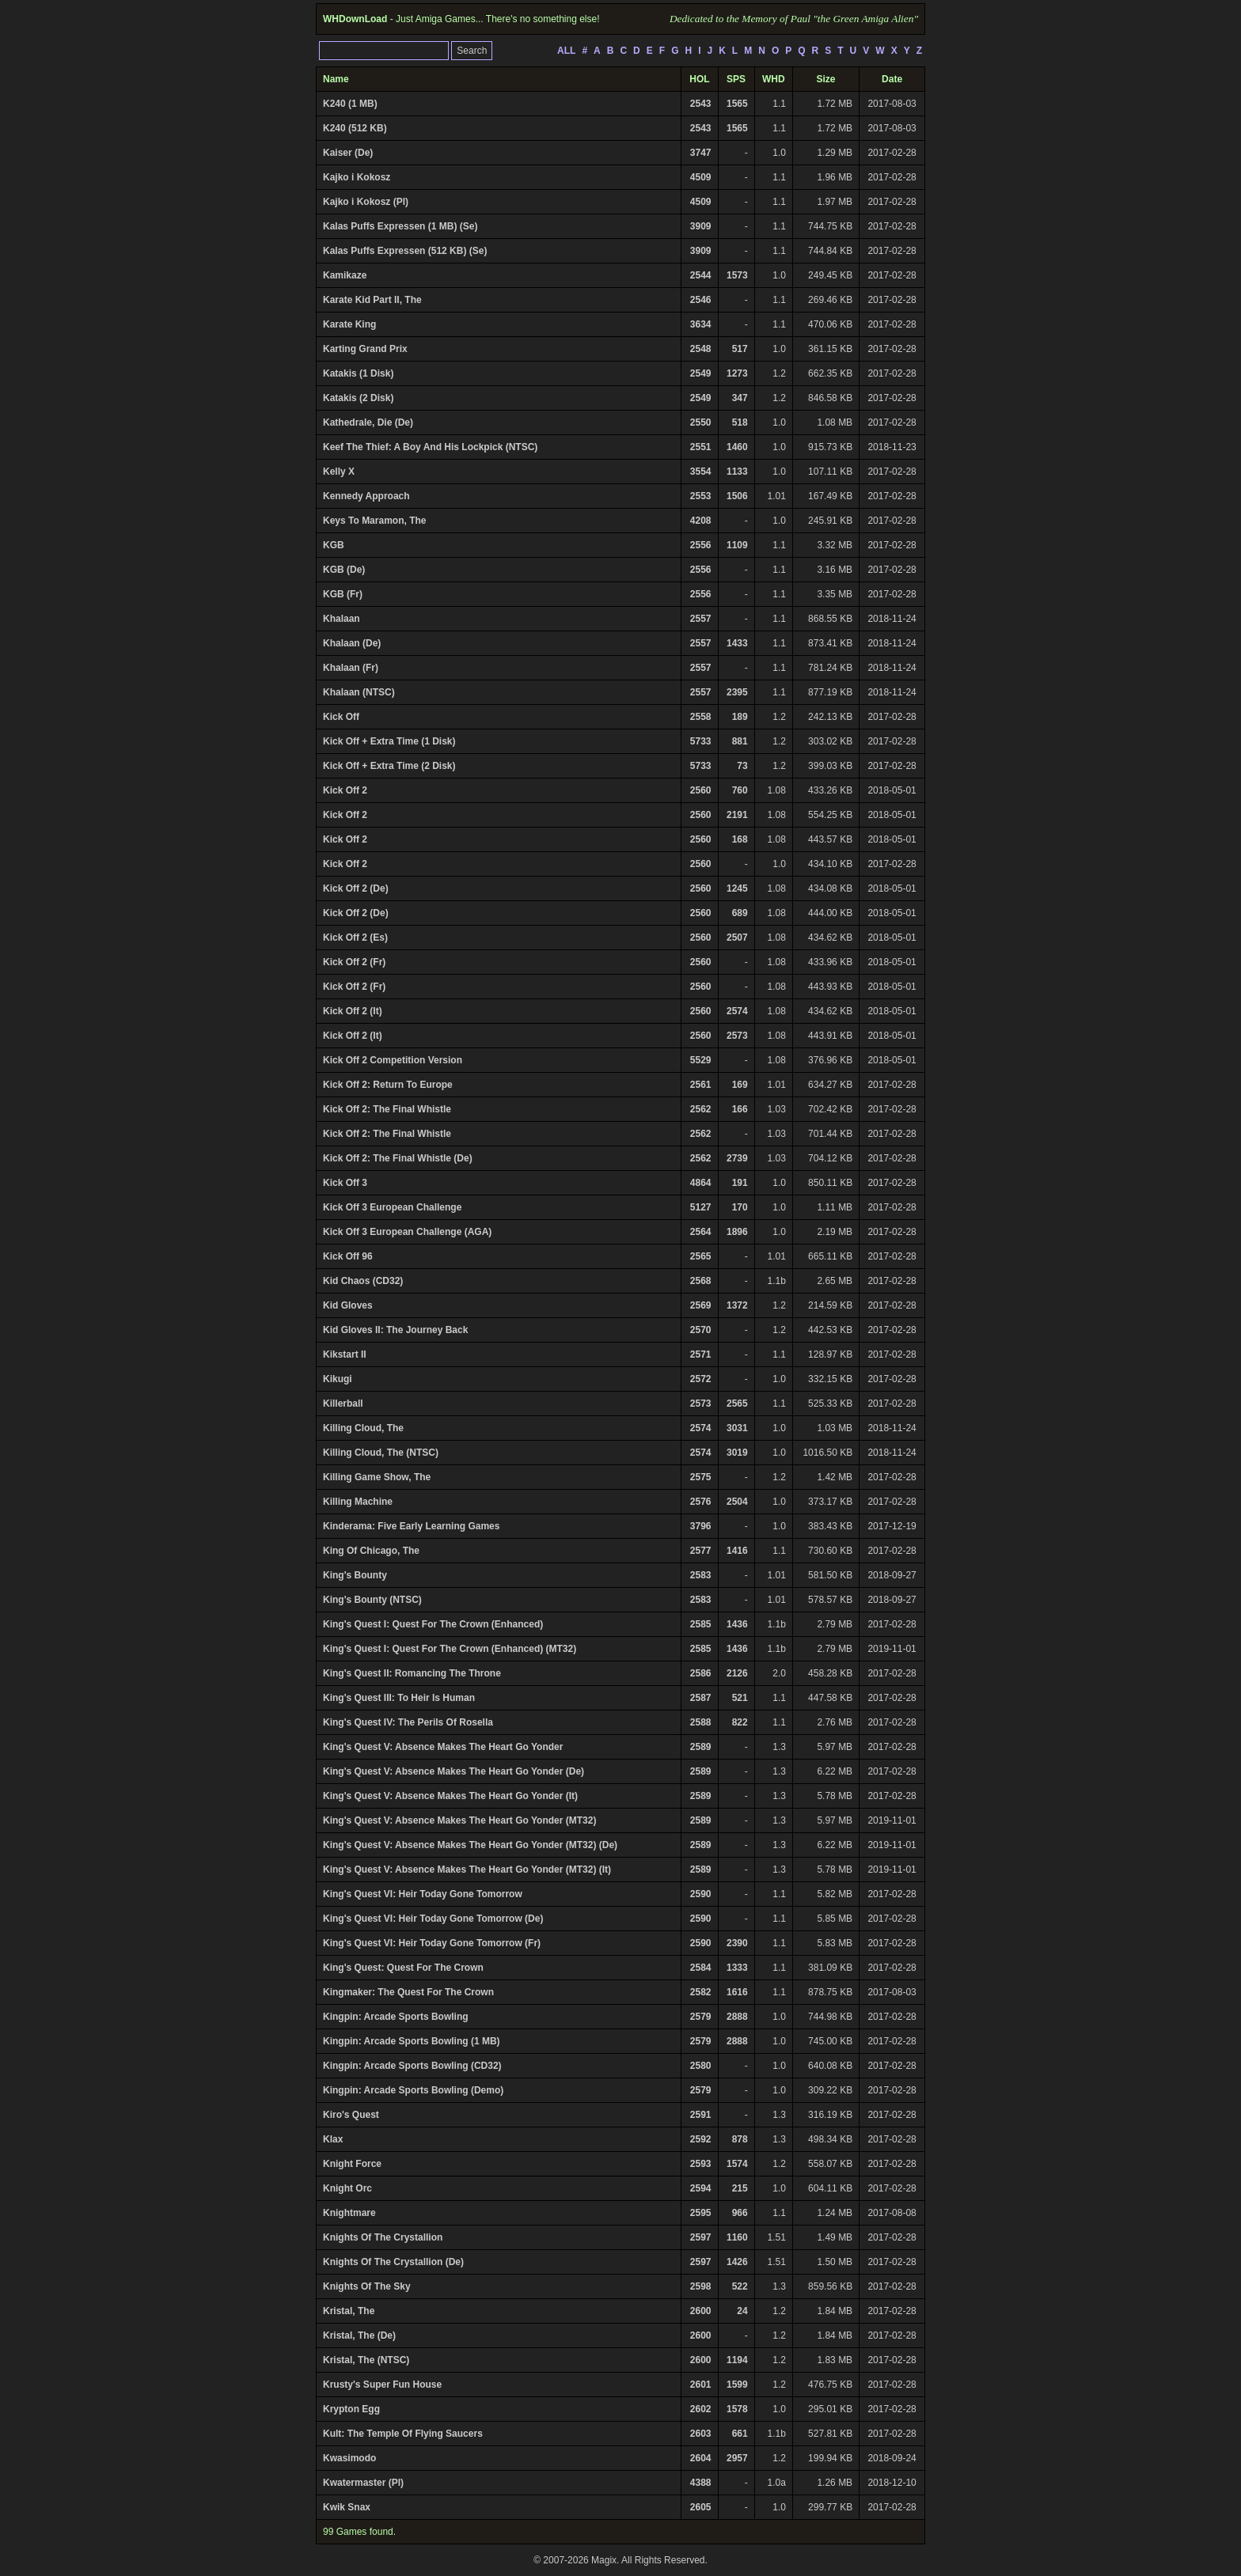 The width and height of the screenshot is (1241, 2576). Describe the element at coordinates (737, 373) in the screenshot. I see `1273` at that location.